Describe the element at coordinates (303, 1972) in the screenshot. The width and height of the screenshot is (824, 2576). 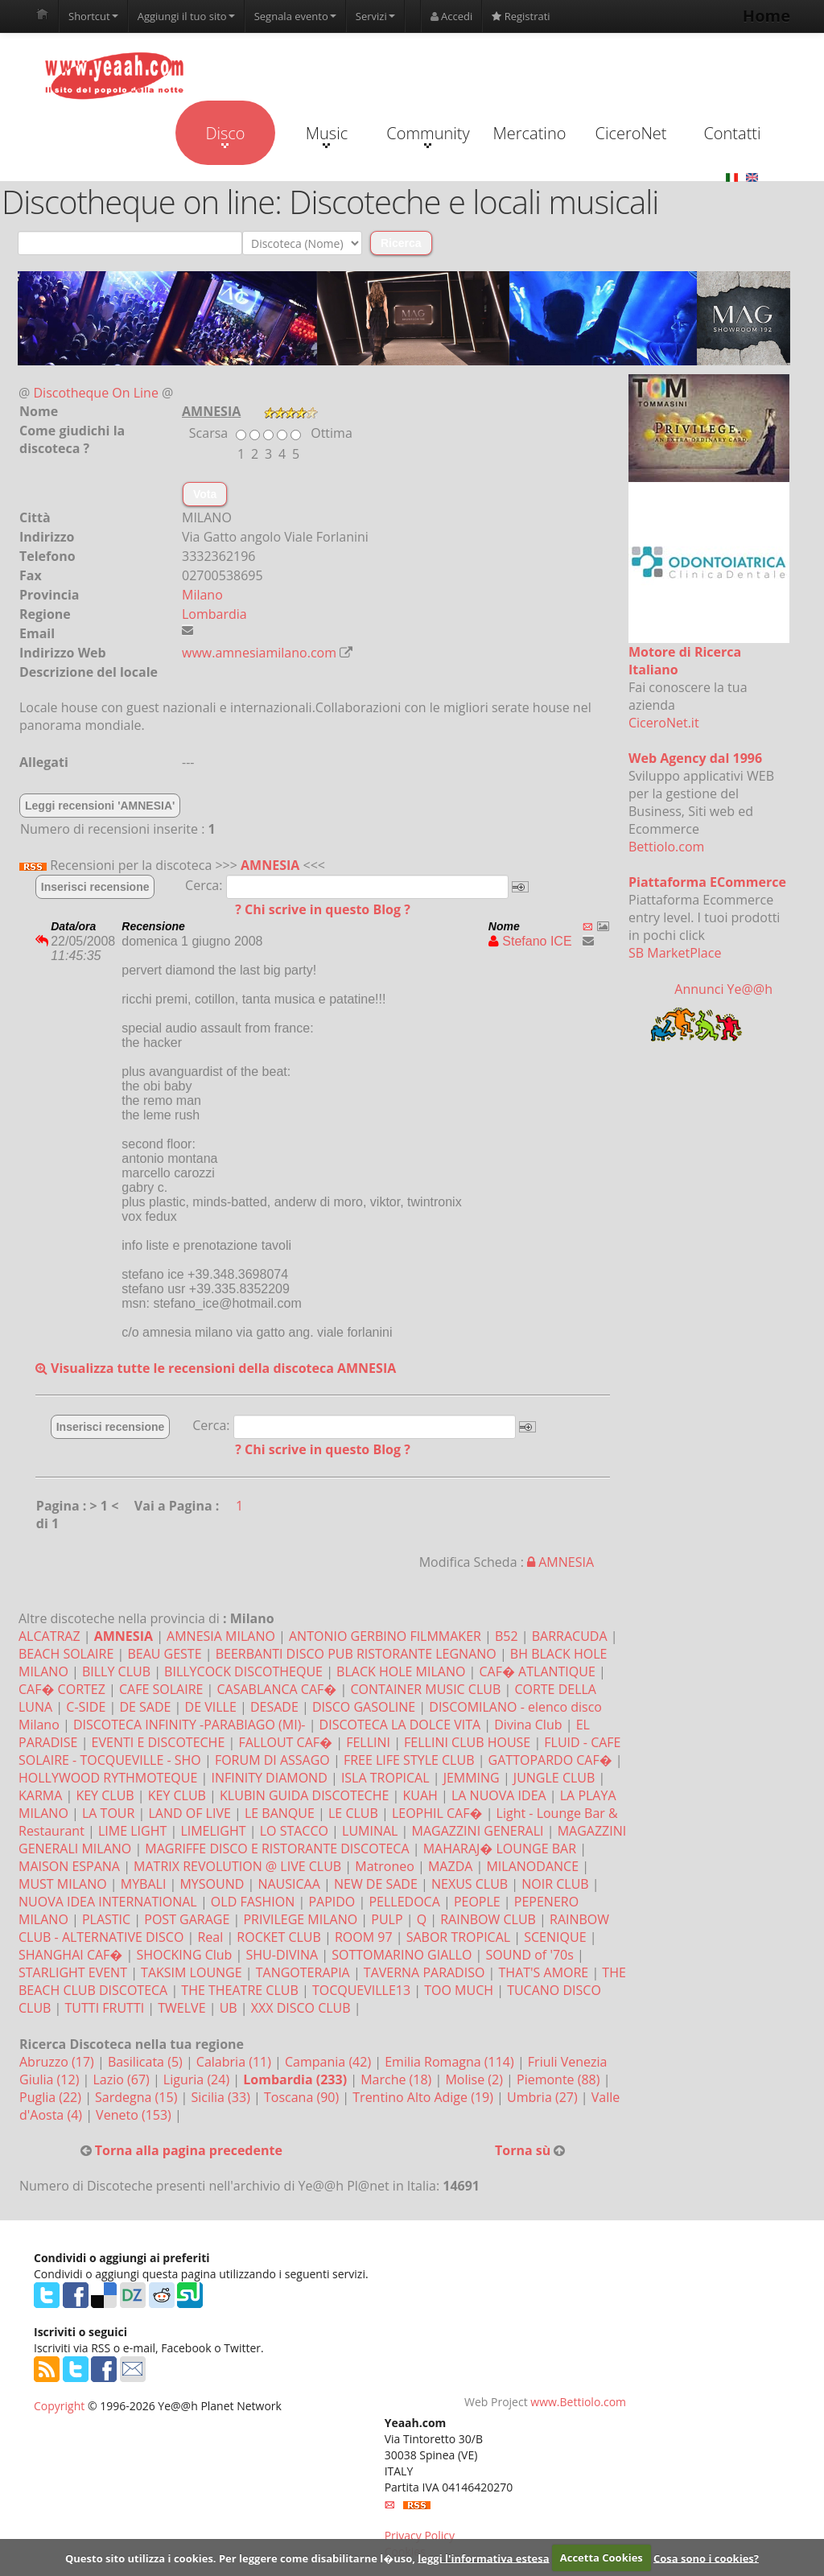
I see `TANGOTERAPIA` at that location.